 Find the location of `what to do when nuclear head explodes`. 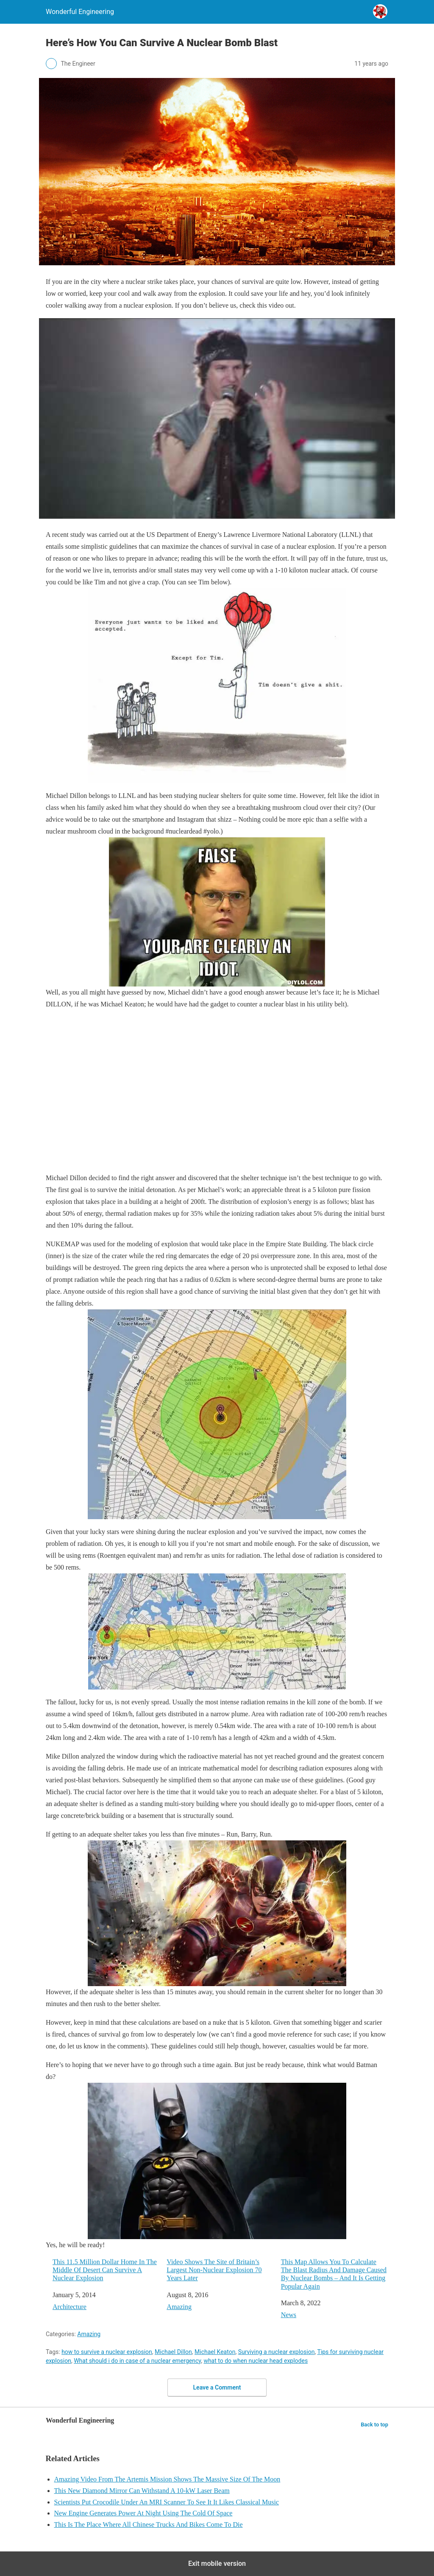

what to do when nuclear head explodes is located at coordinates (255, 2360).